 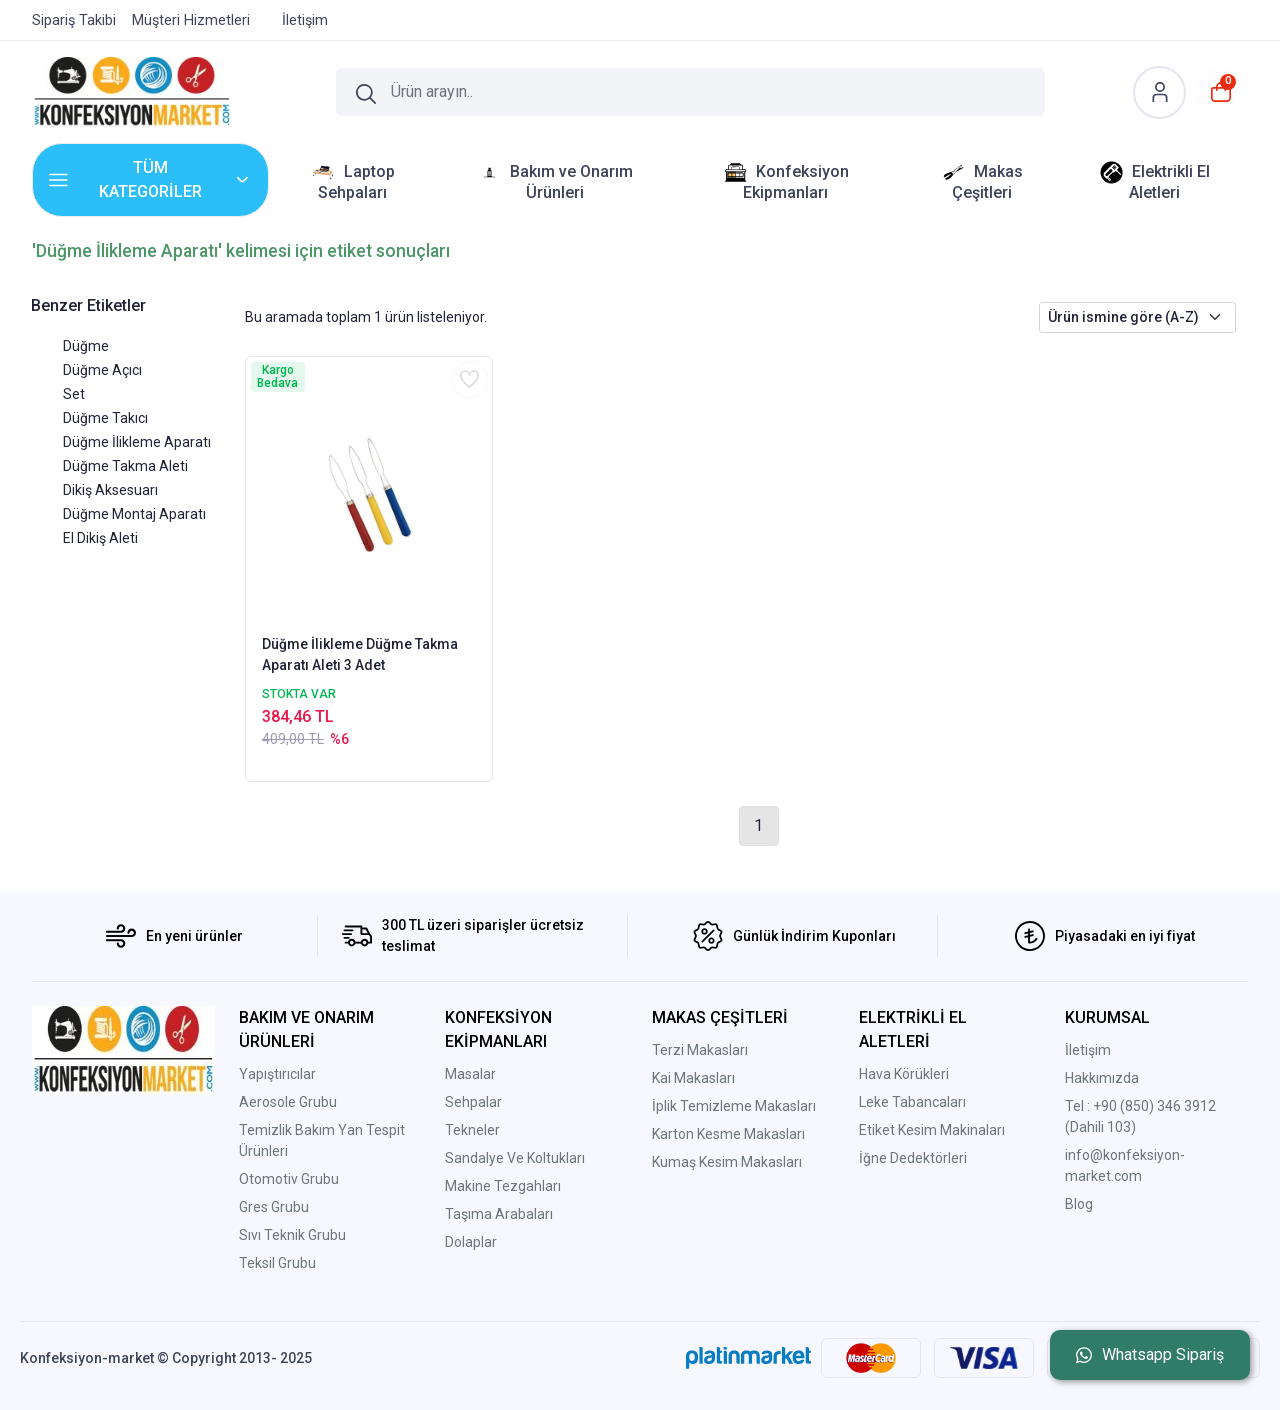 What do you see at coordinates (274, 1207) in the screenshot?
I see `Gres Grubu` at bounding box center [274, 1207].